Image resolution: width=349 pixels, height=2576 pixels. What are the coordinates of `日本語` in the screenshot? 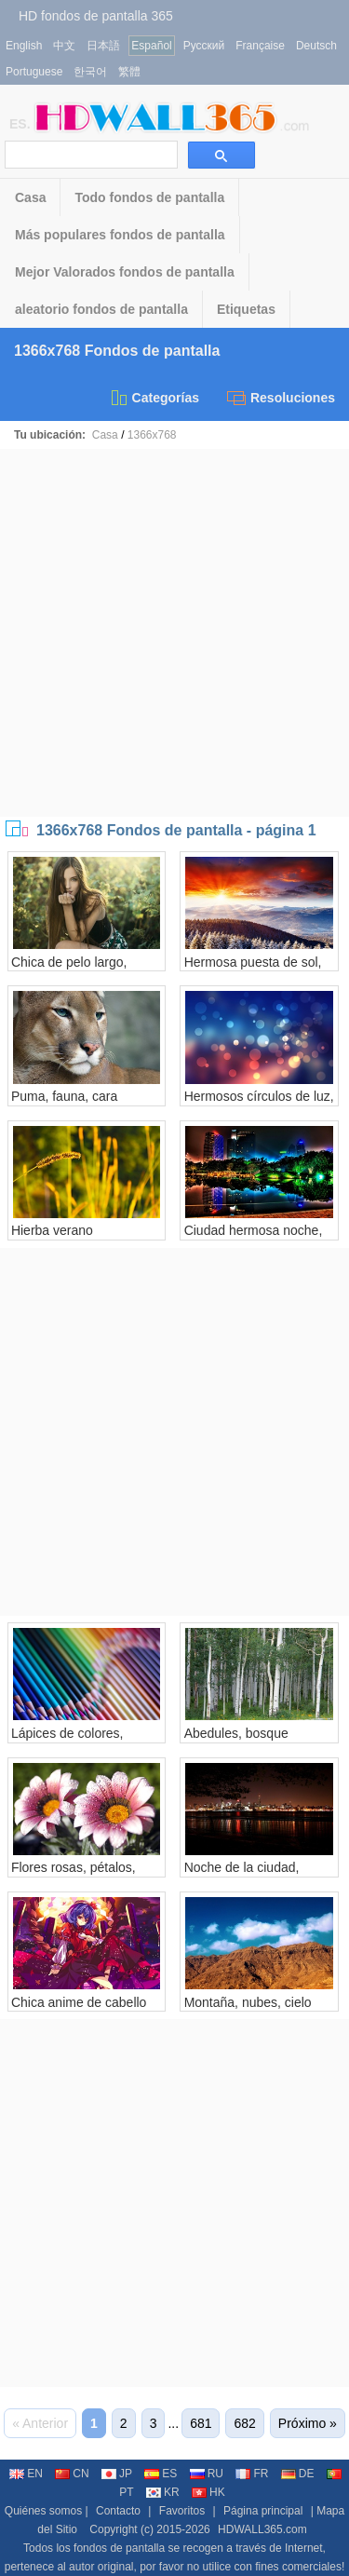 It's located at (103, 45).